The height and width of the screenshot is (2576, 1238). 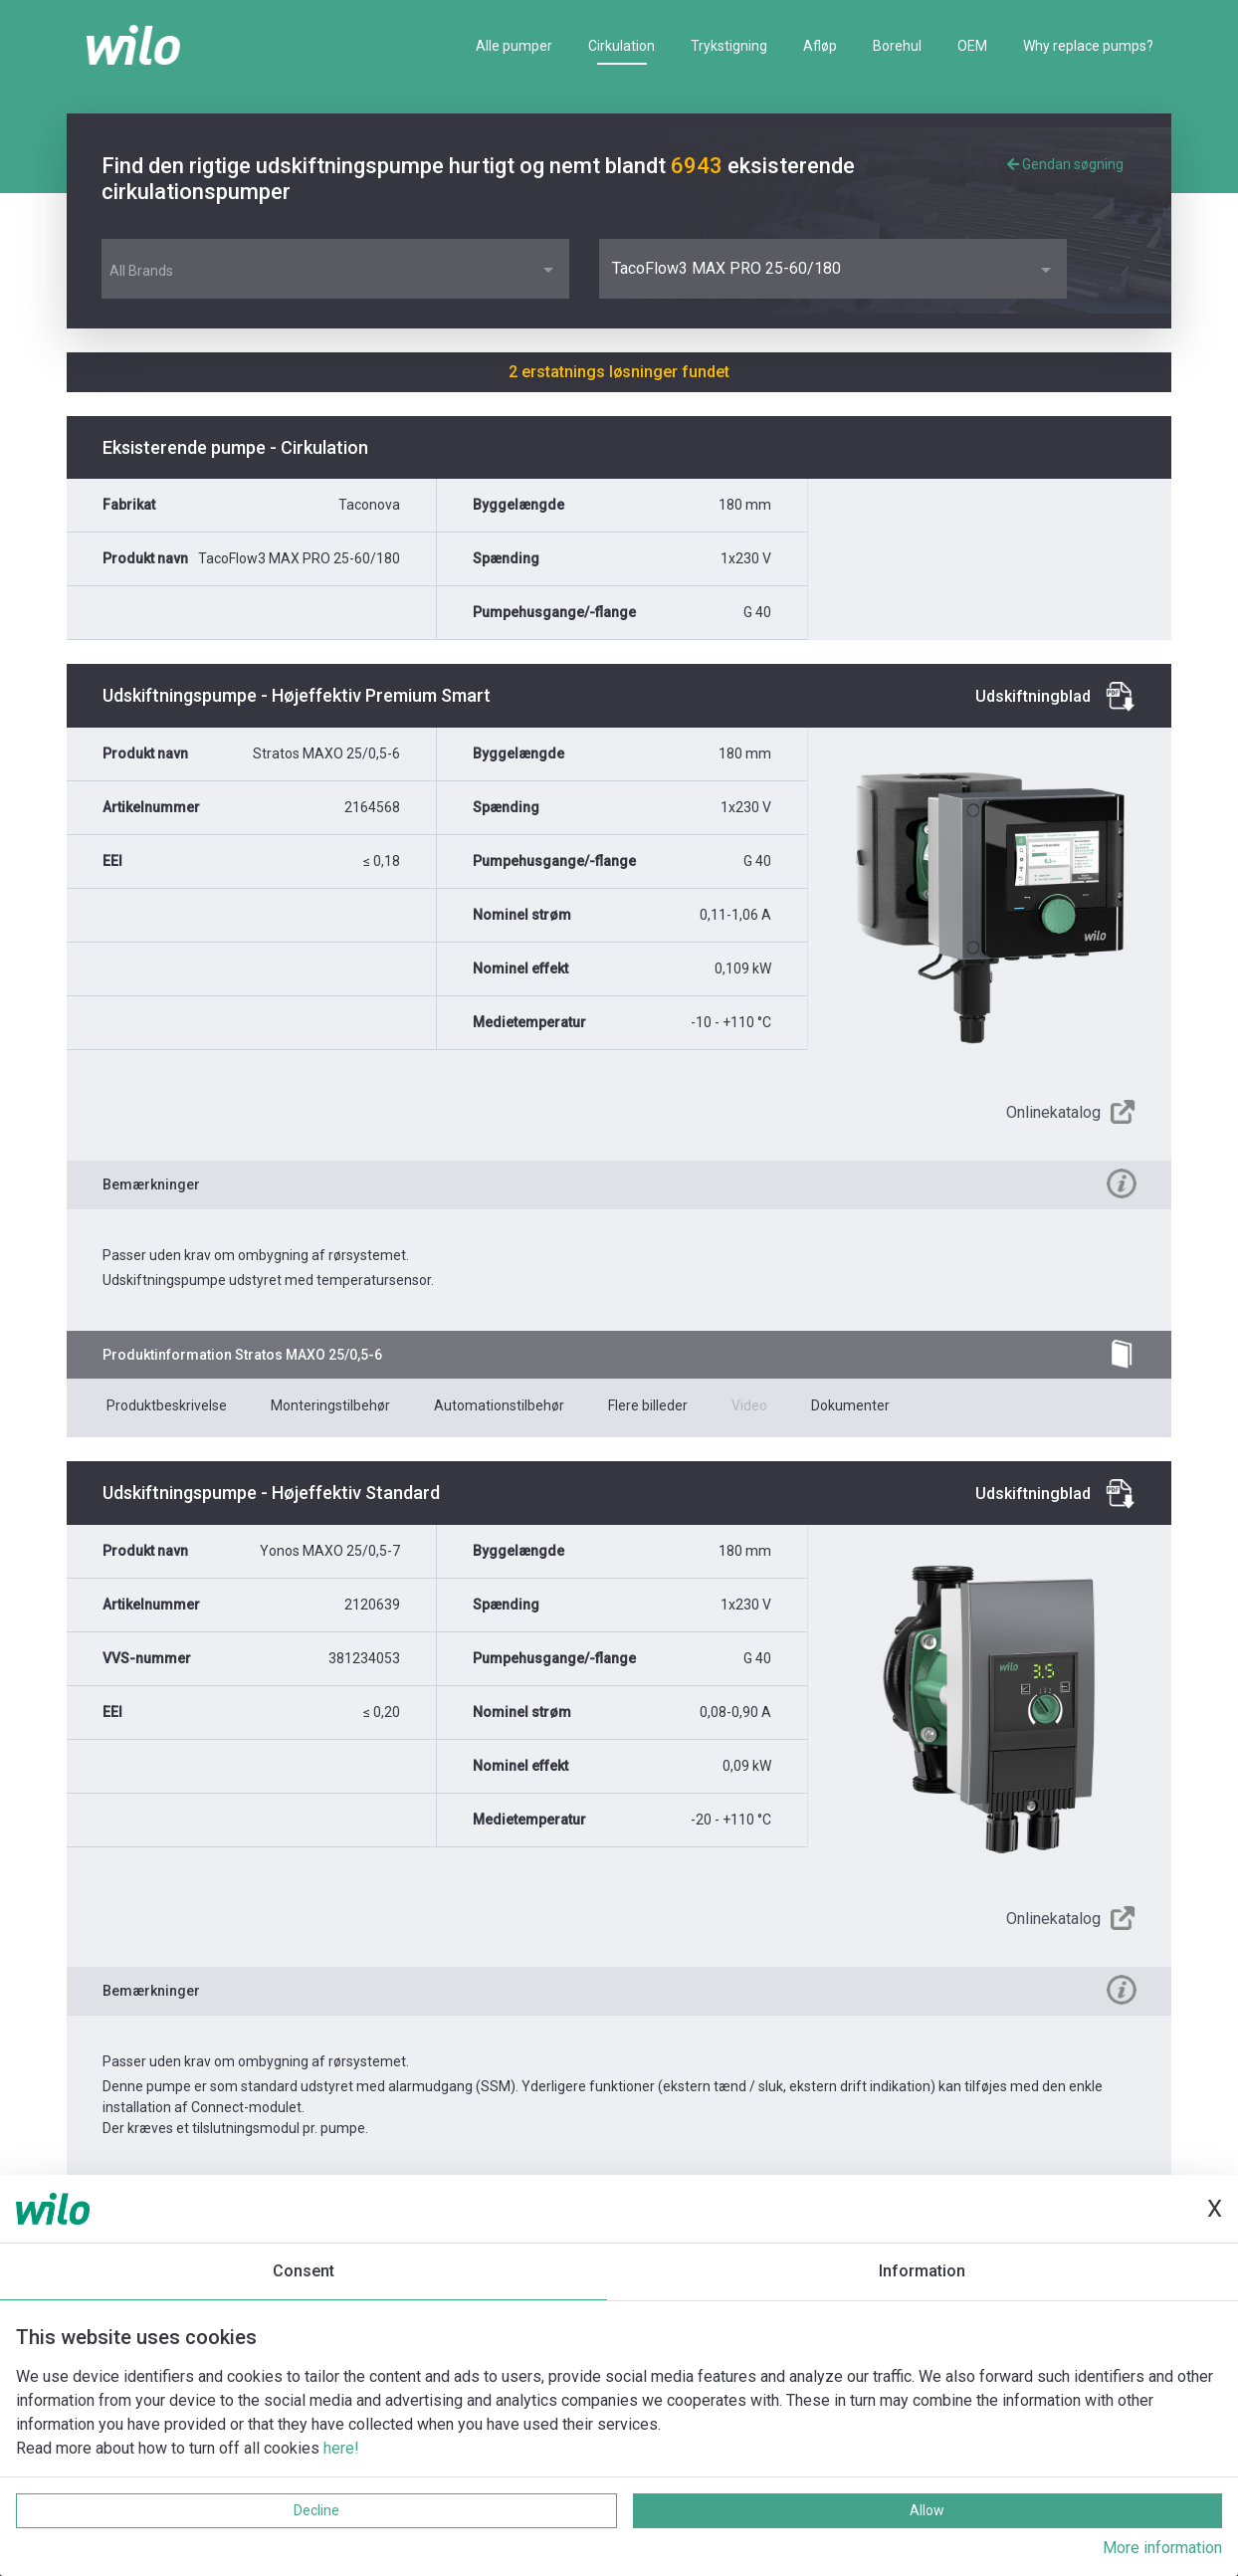 I want to click on Flere billeder, so click(x=648, y=1405).